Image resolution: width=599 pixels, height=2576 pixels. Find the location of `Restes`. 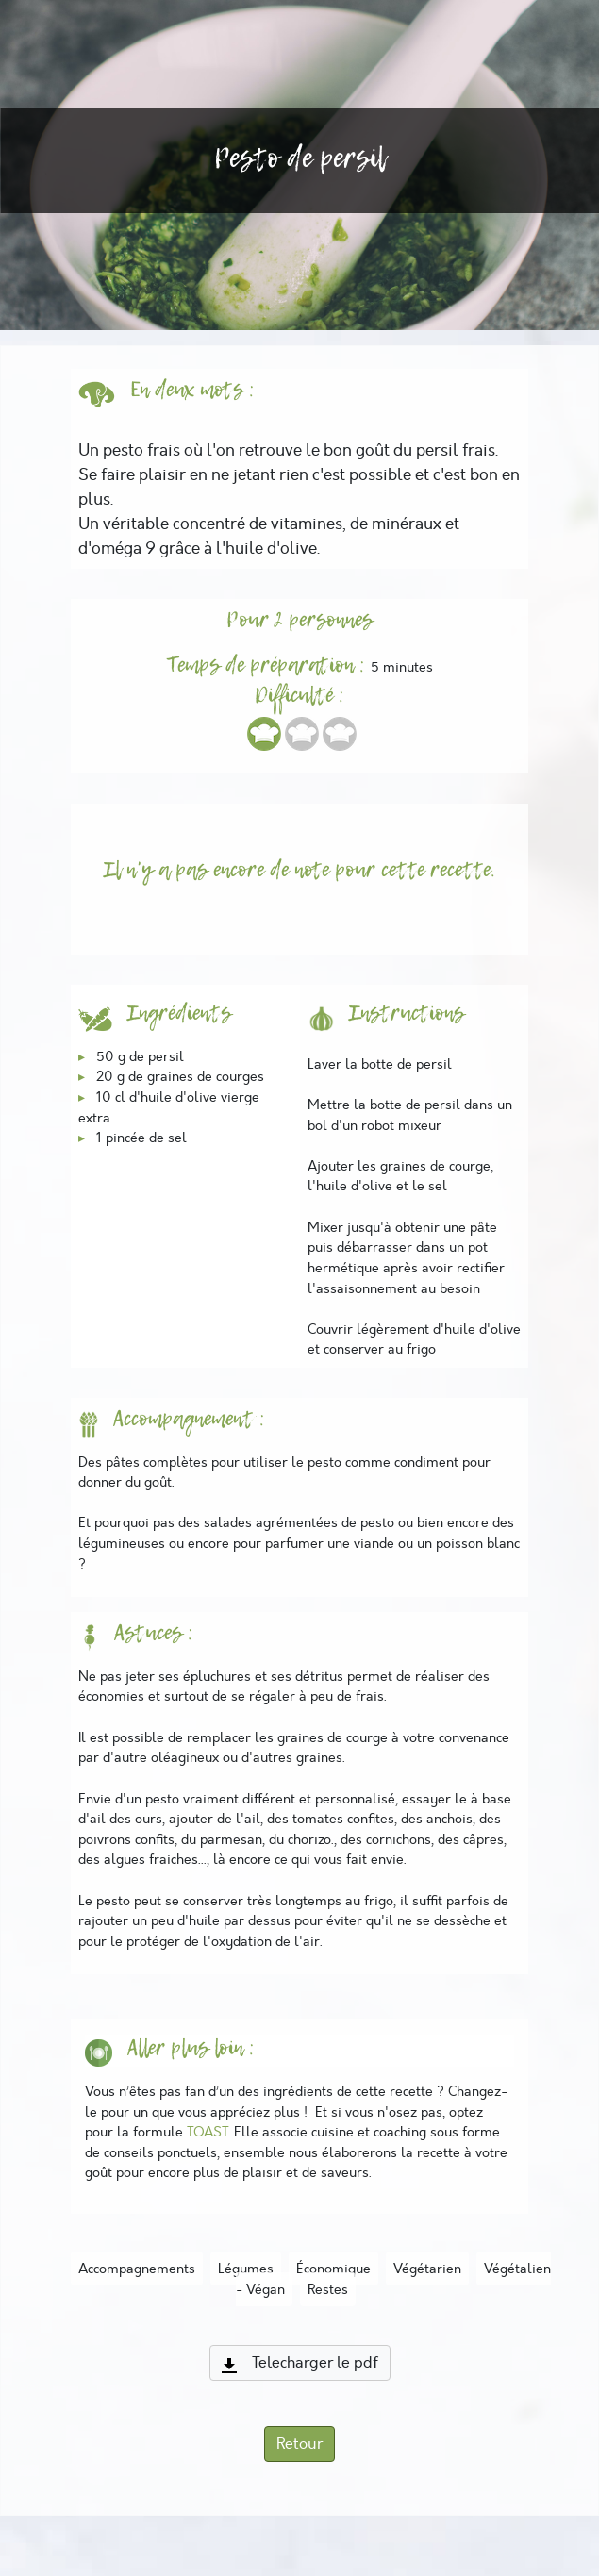

Restes is located at coordinates (328, 2289).